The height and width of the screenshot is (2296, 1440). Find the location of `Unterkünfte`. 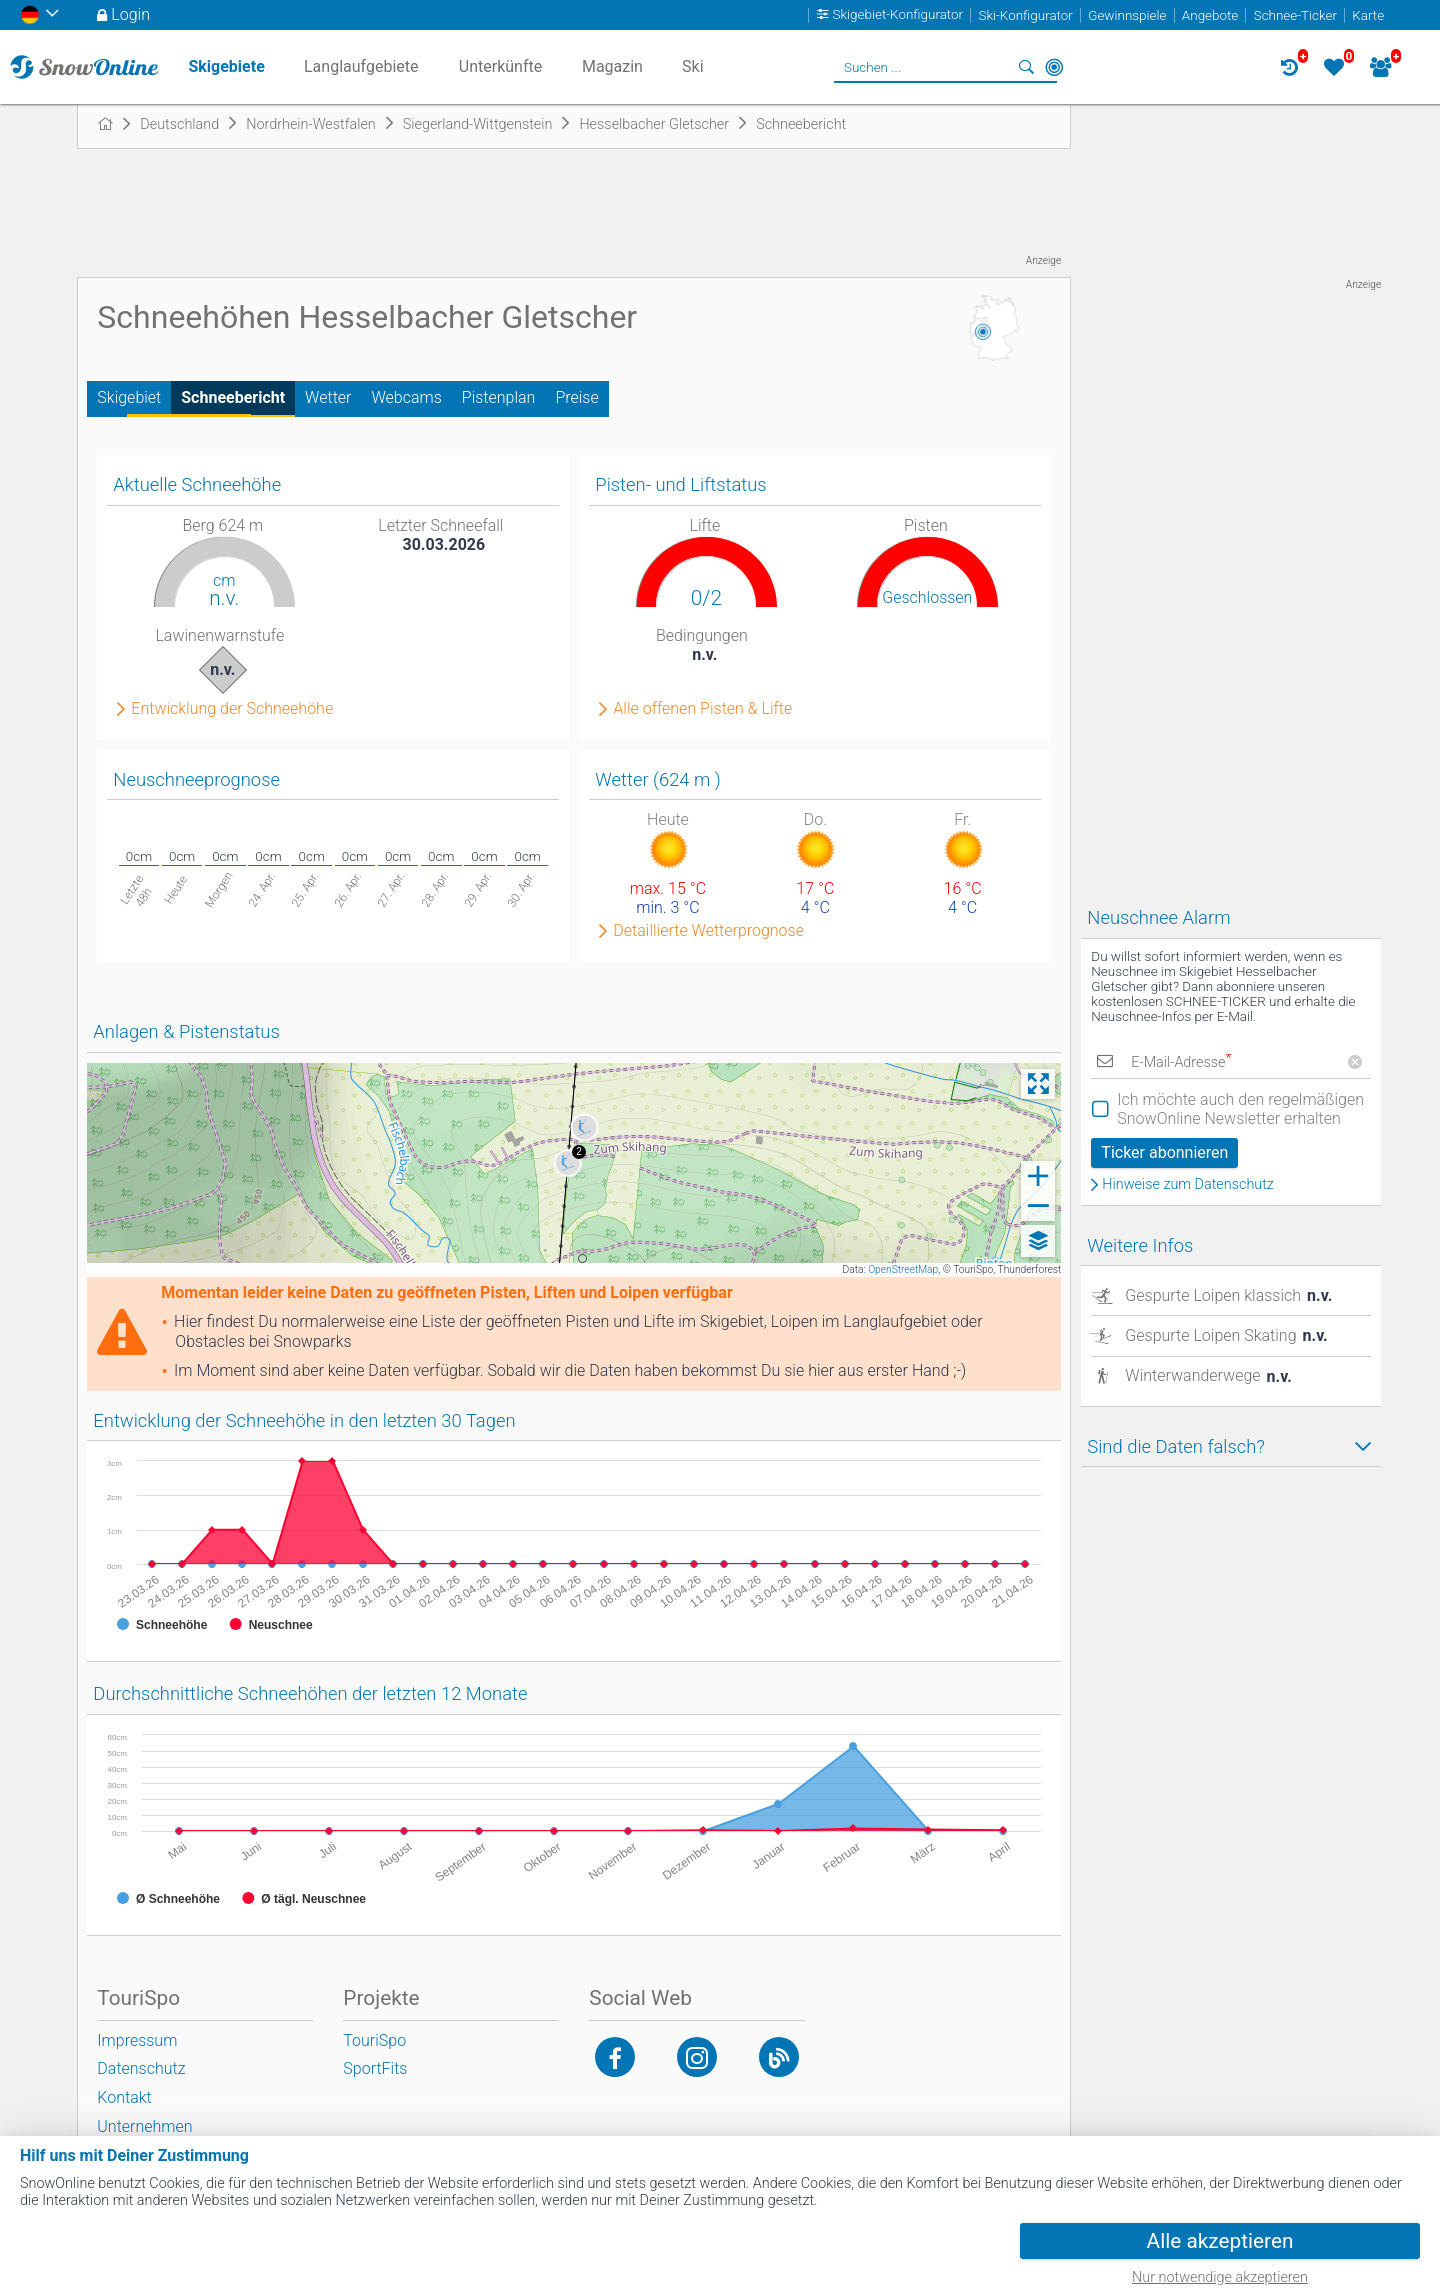

Unterkünfte is located at coordinates (500, 66).